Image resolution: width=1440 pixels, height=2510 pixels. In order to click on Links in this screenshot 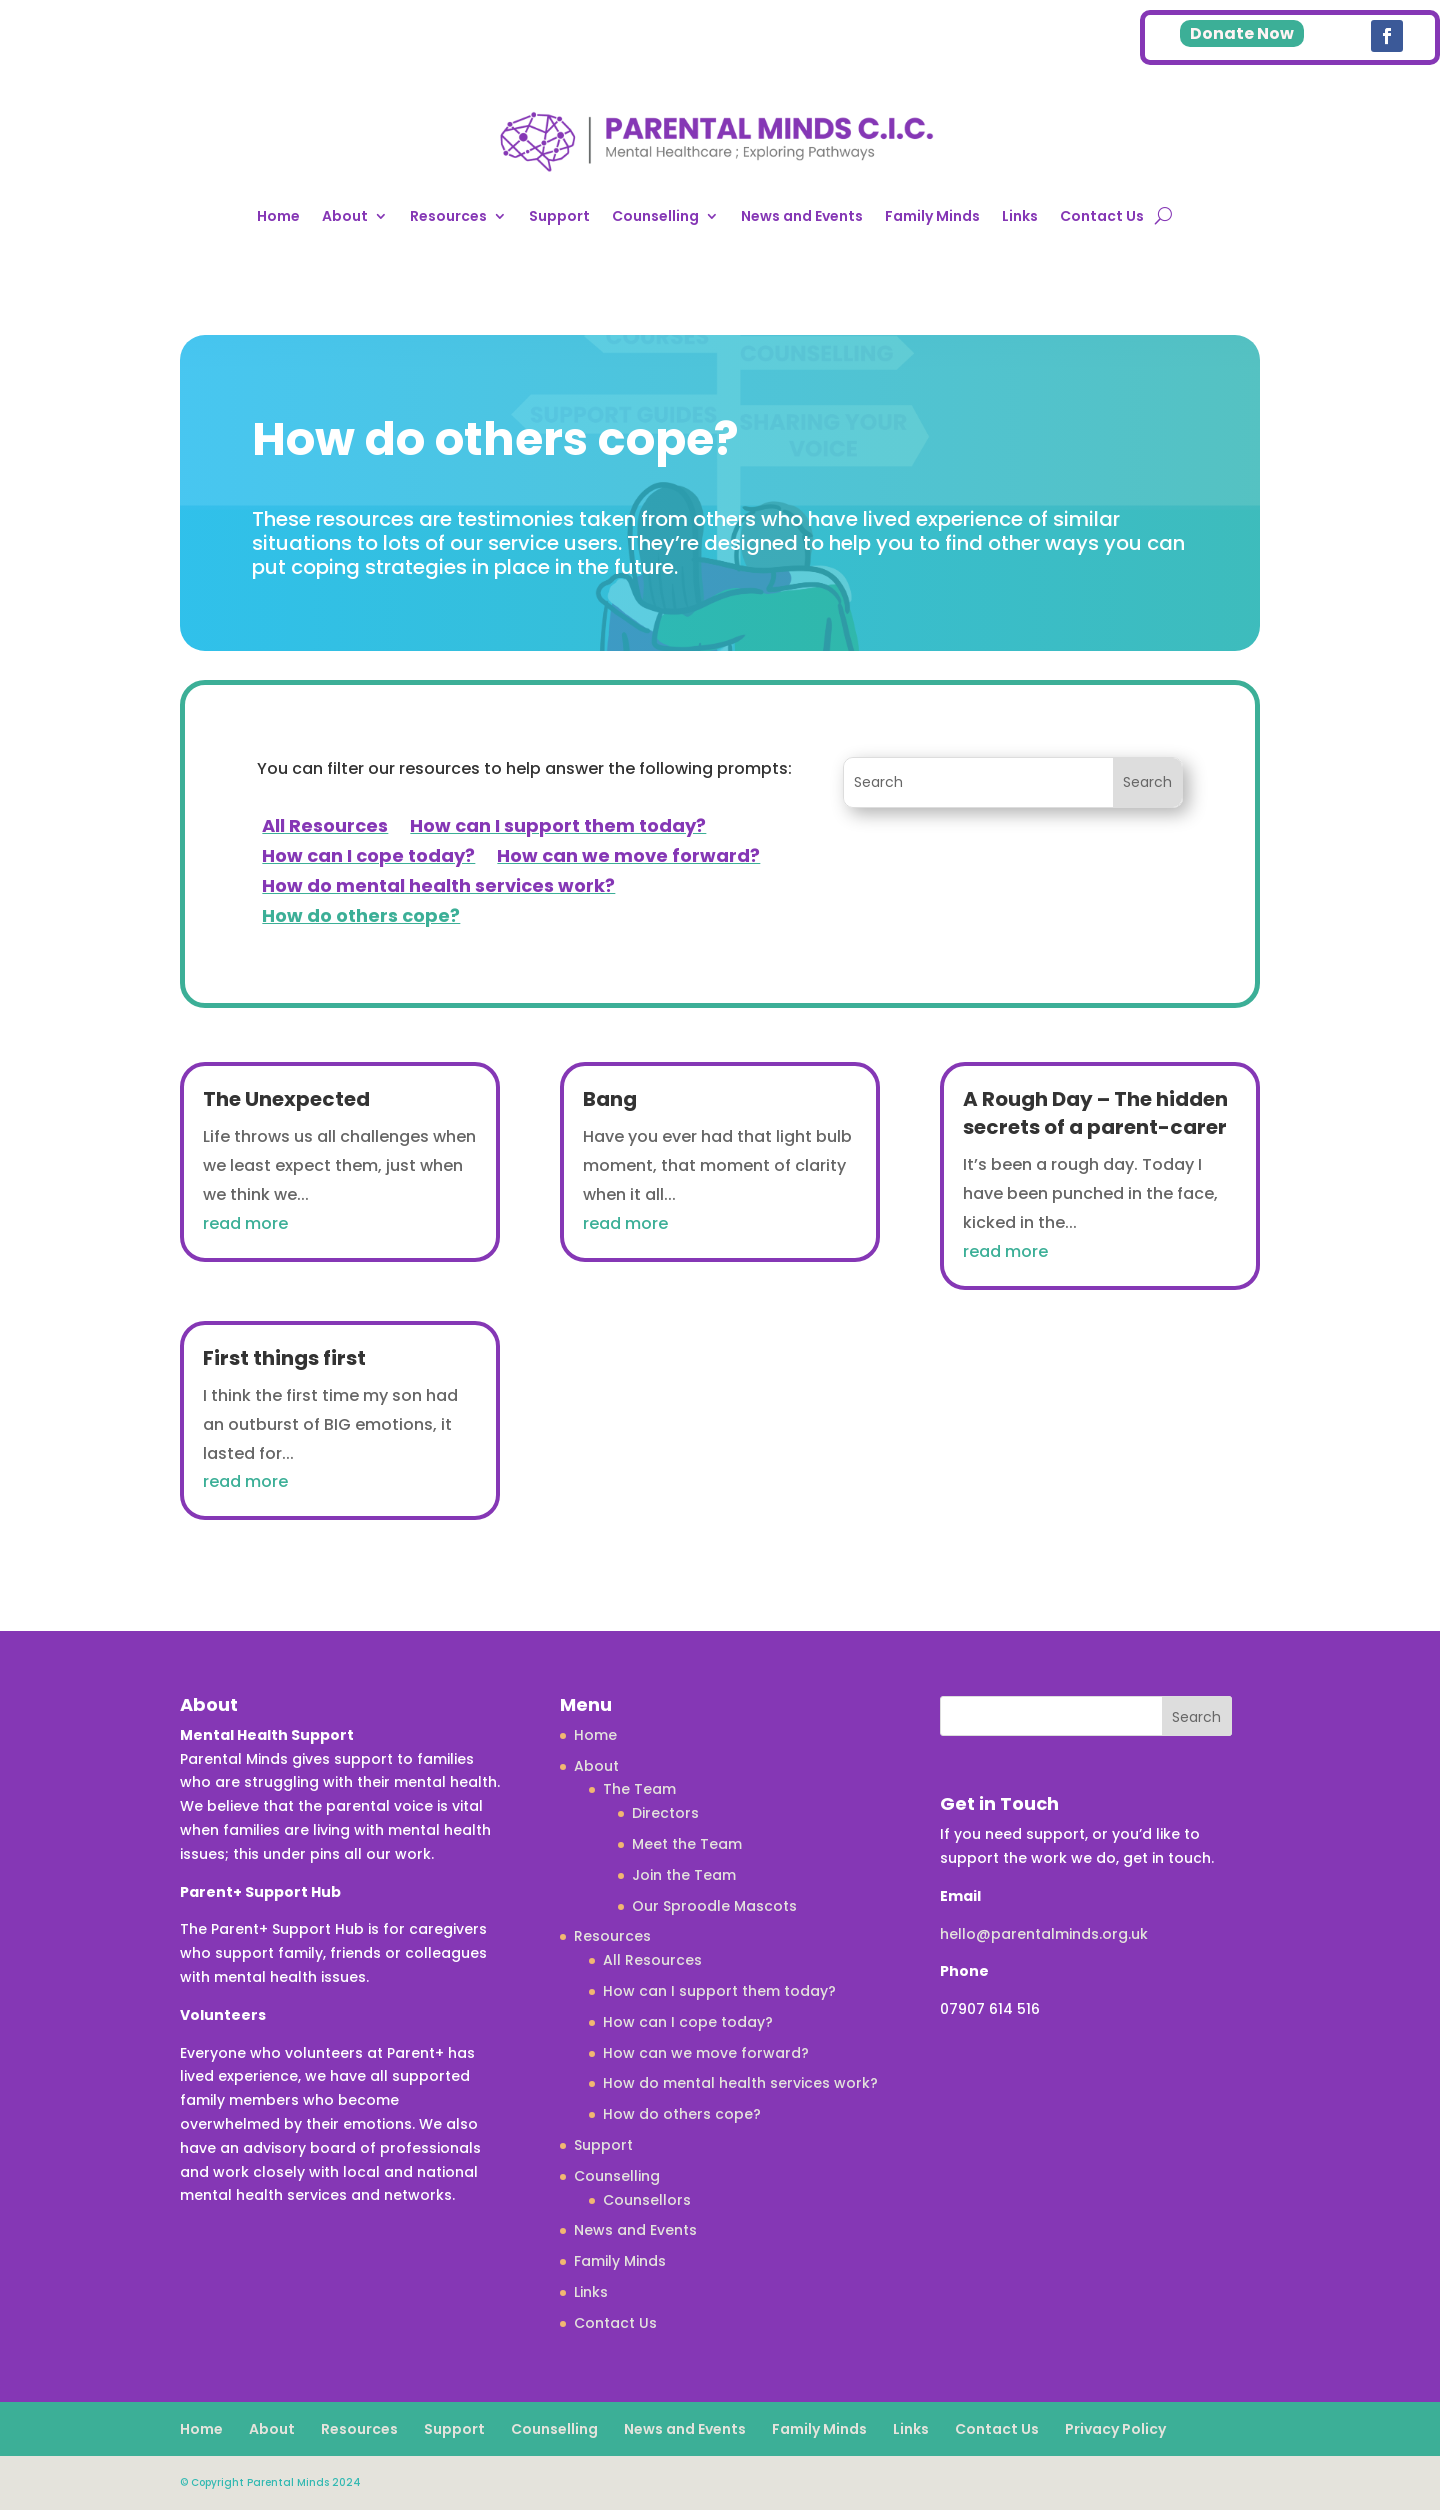, I will do `click(1020, 216)`.